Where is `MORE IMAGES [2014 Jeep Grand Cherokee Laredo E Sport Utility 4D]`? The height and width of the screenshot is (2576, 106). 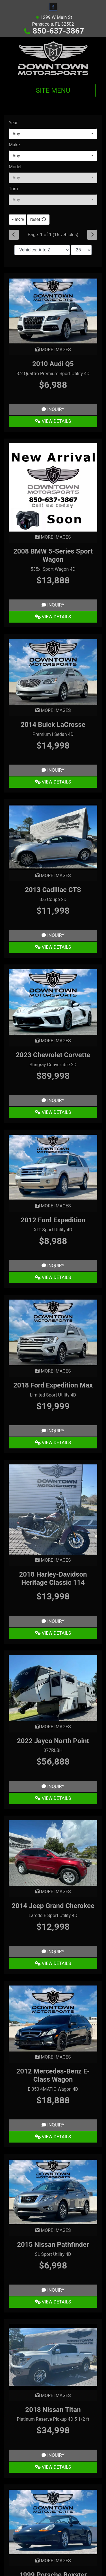
MORE IMAGES [2014 Jeep Grand Cherokee Laredo E Sport Utility 4D] is located at coordinates (53, 1891).